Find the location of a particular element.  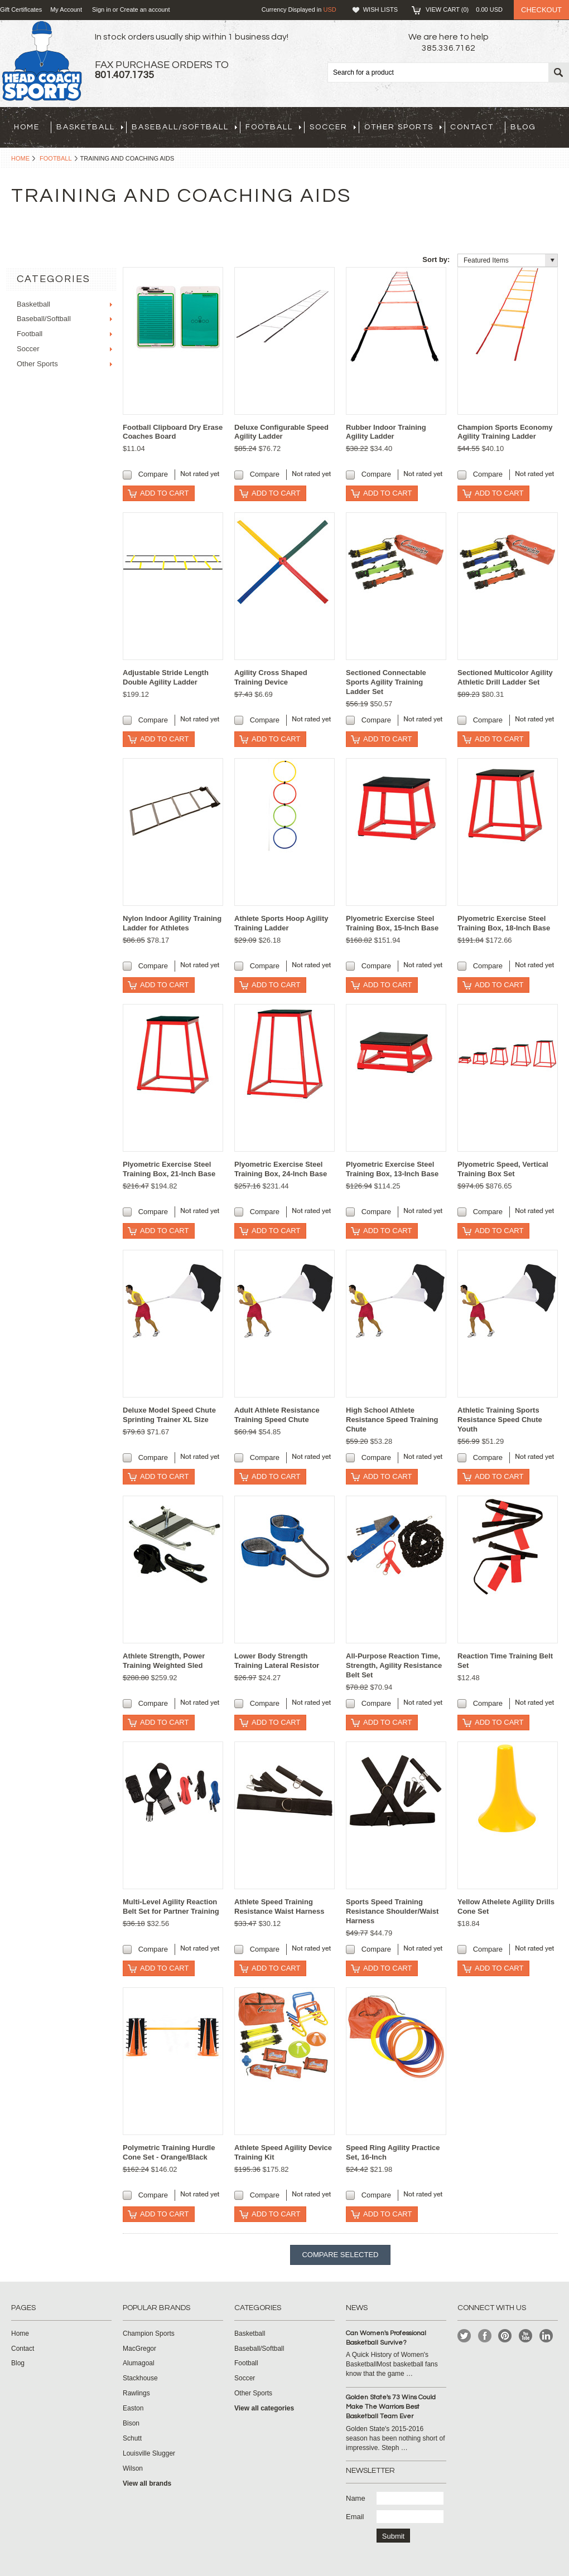

LinkedIn is located at coordinates (546, 2336).